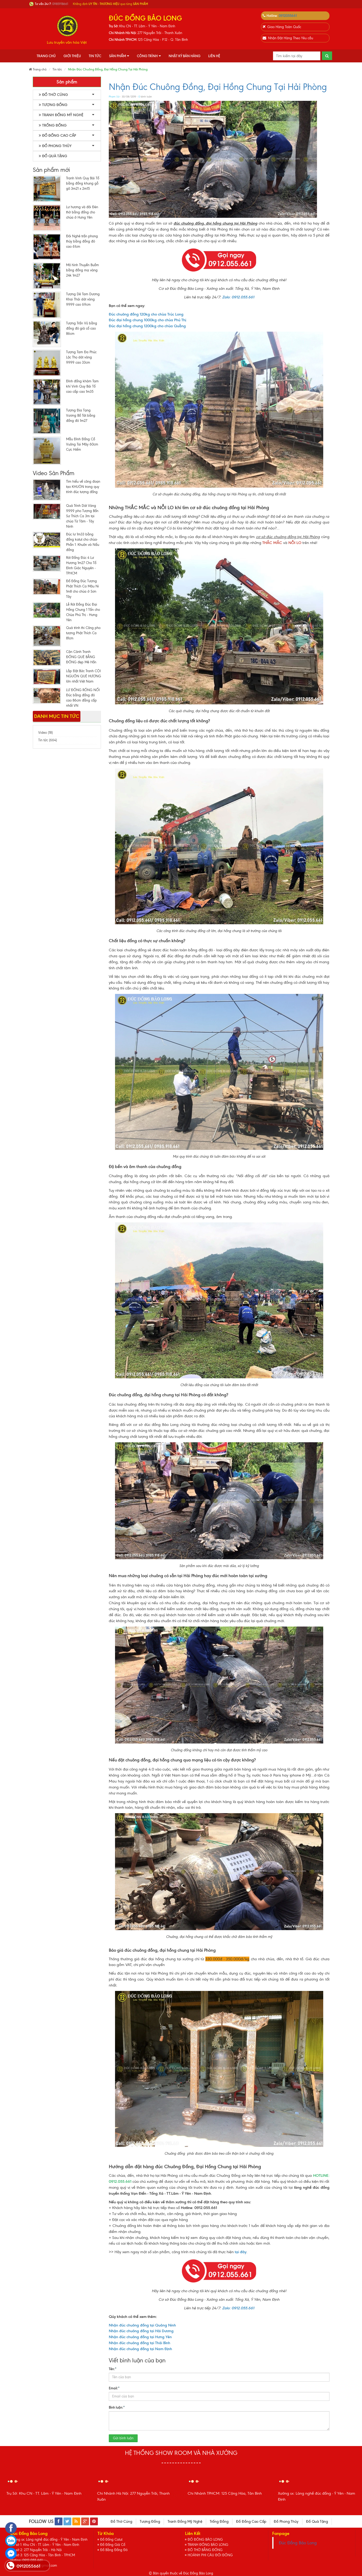 Image resolution: width=362 pixels, height=2576 pixels. What do you see at coordinates (205, 2539) in the screenshot?
I see `ĐỒ ĐỒNG BẢO LONG` at bounding box center [205, 2539].